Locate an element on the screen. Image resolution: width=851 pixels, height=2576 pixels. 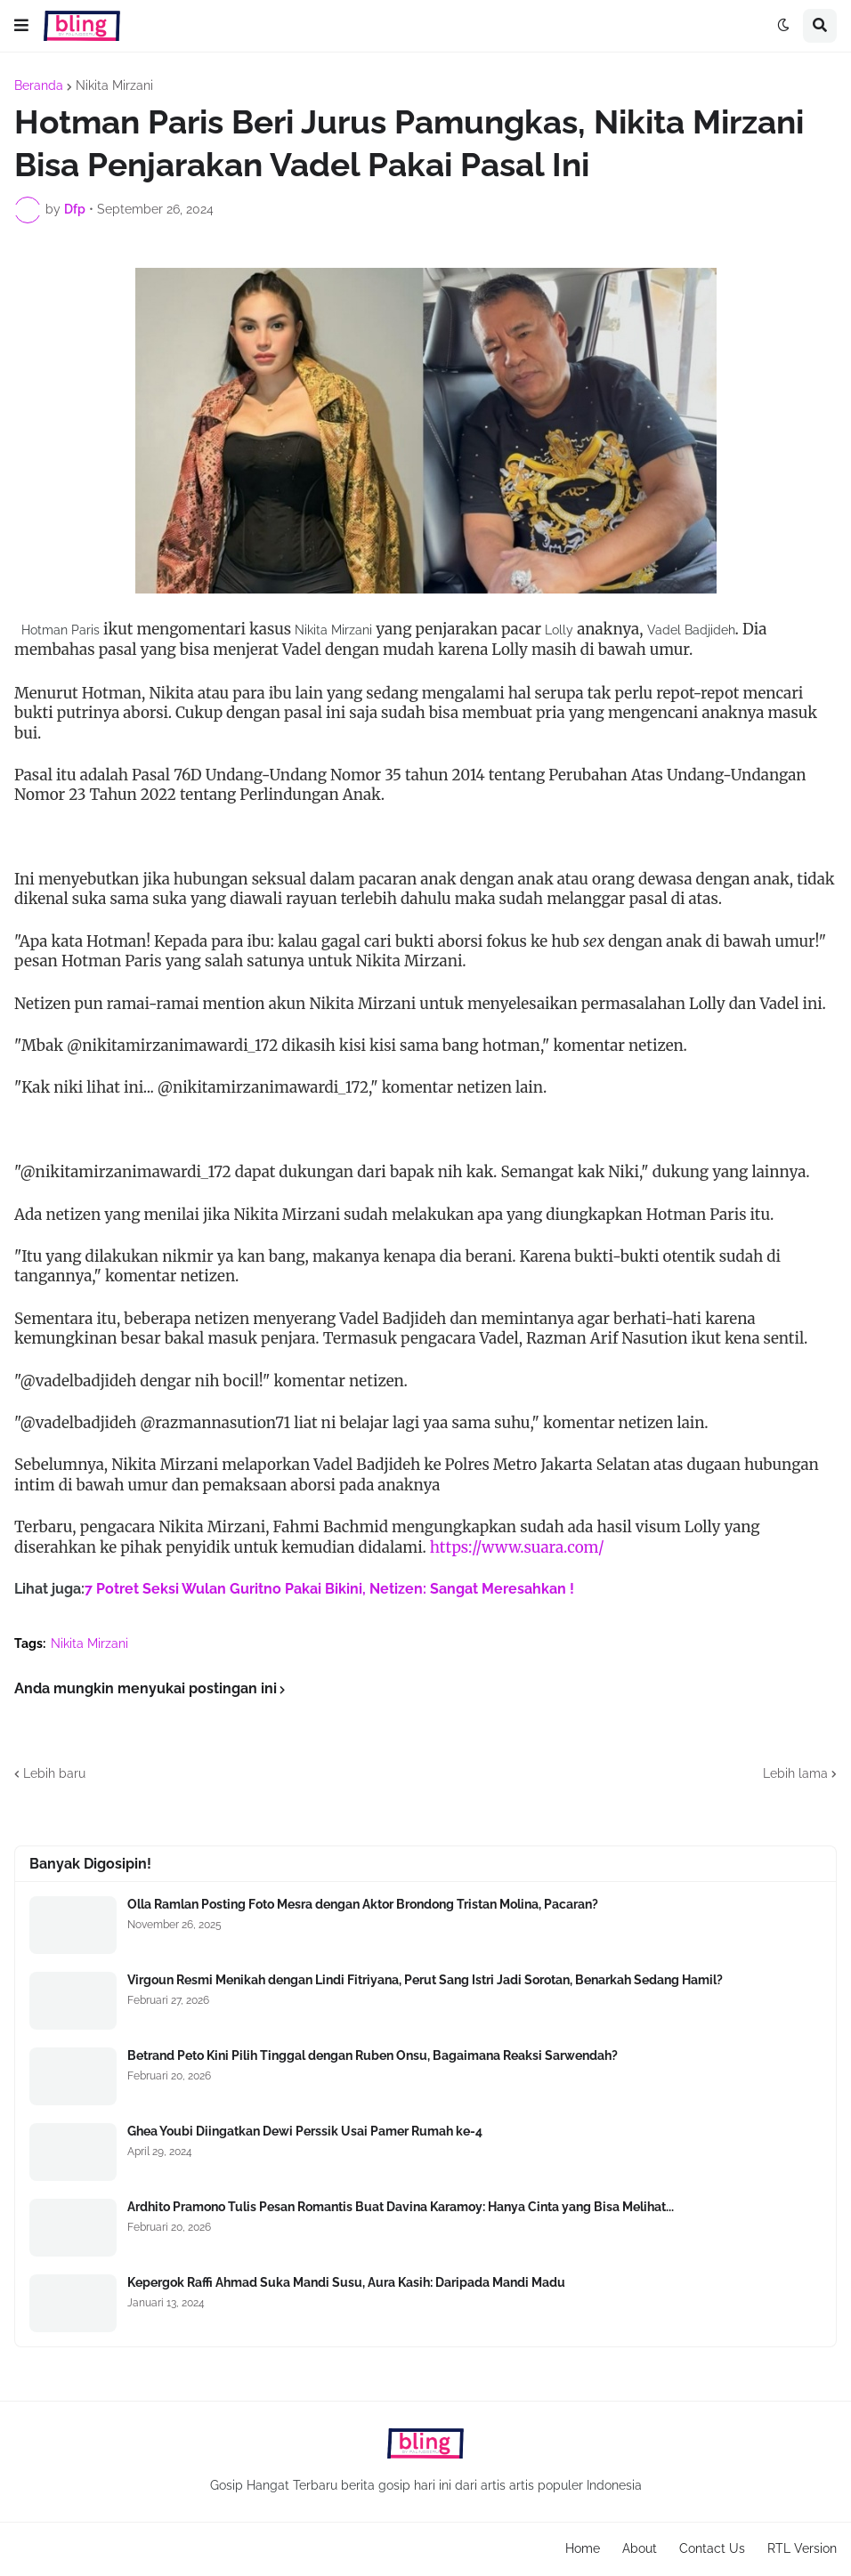
Beranda is located at coordinates (38, 85).